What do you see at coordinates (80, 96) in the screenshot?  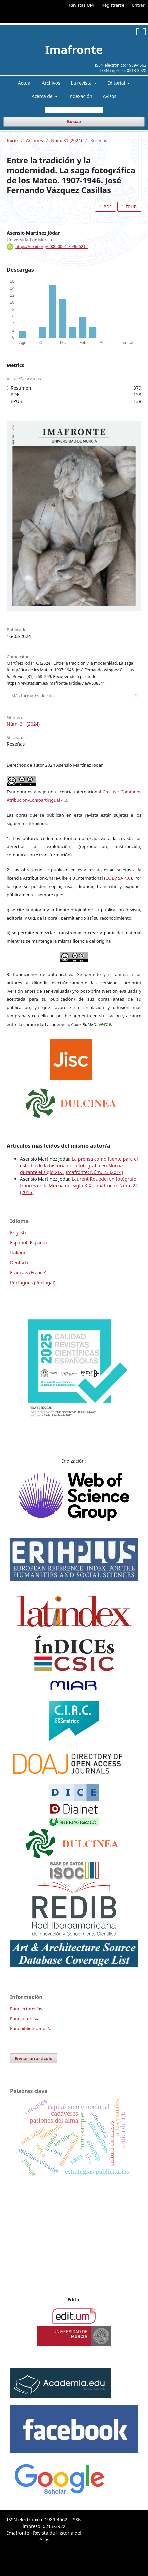 I see `Indexación` at bounding box center [80, 96].